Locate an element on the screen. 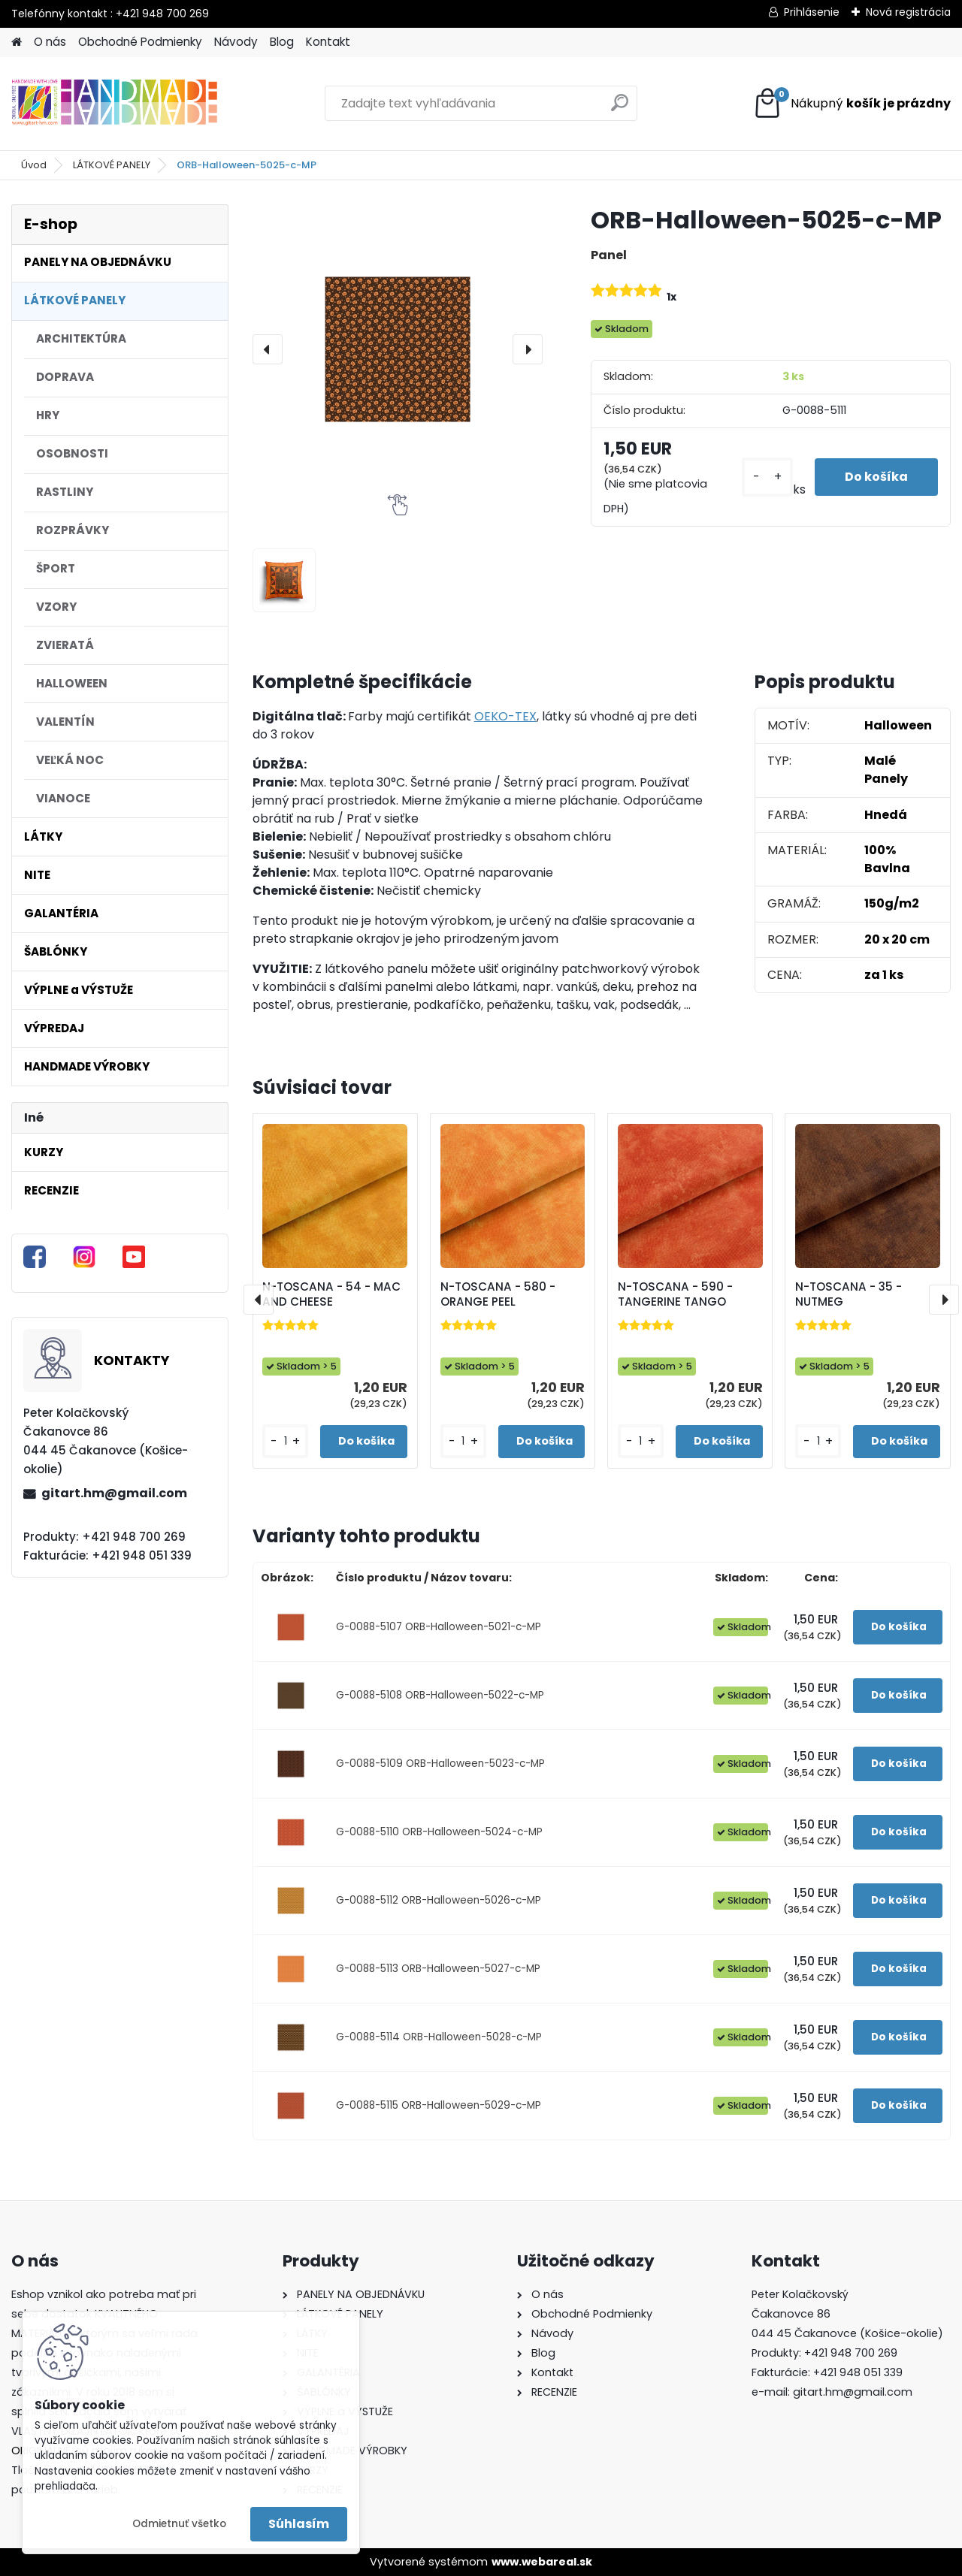 This screenshot has height=2576, width=962. G-0088-5110 ORB-Halloween-5024-c-MP is located at coordinates (439, 1832).